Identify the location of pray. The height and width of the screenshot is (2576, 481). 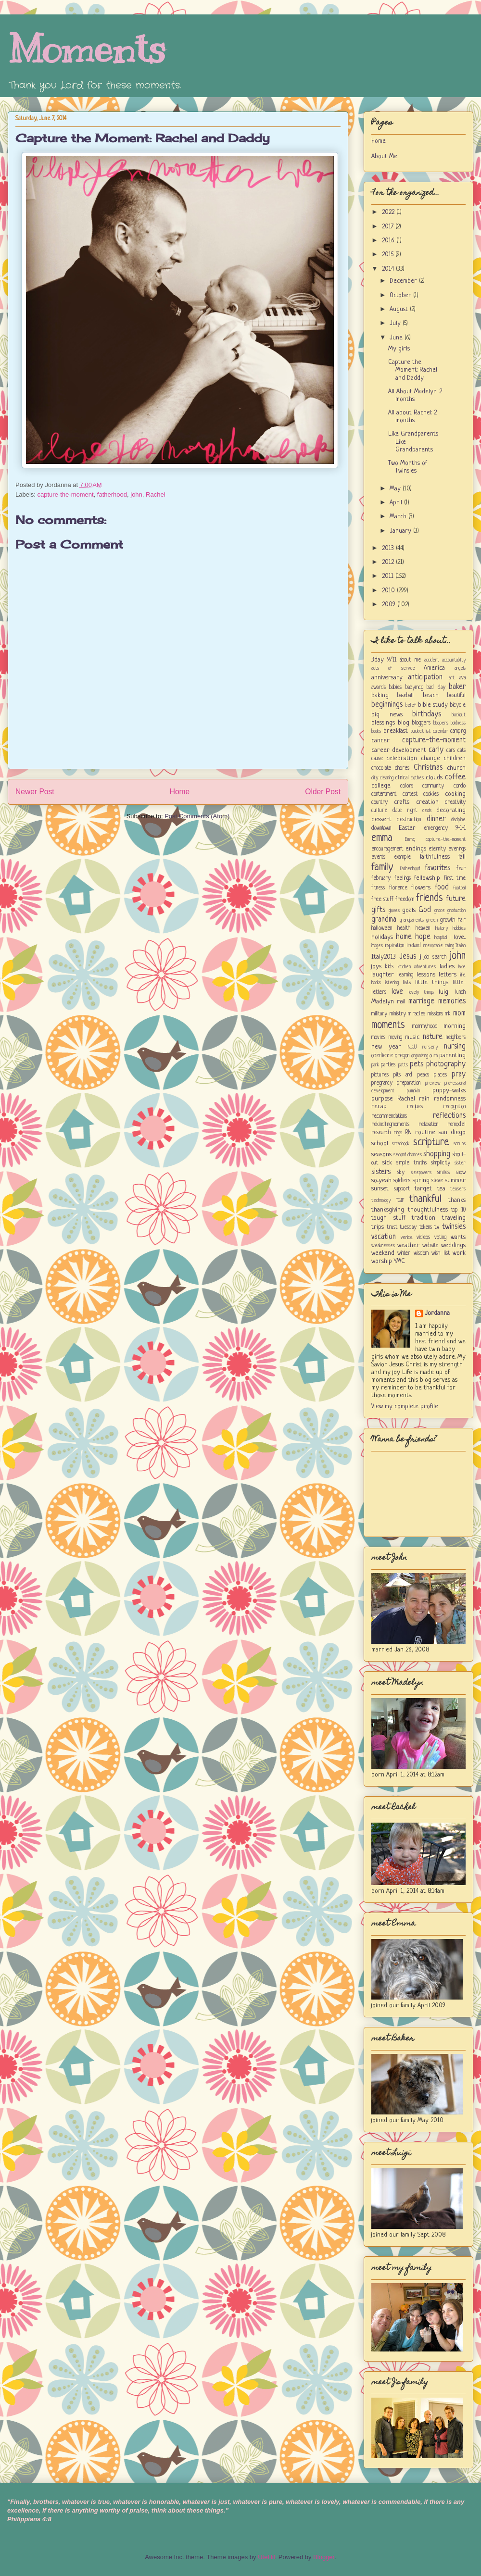
(459, 1074).